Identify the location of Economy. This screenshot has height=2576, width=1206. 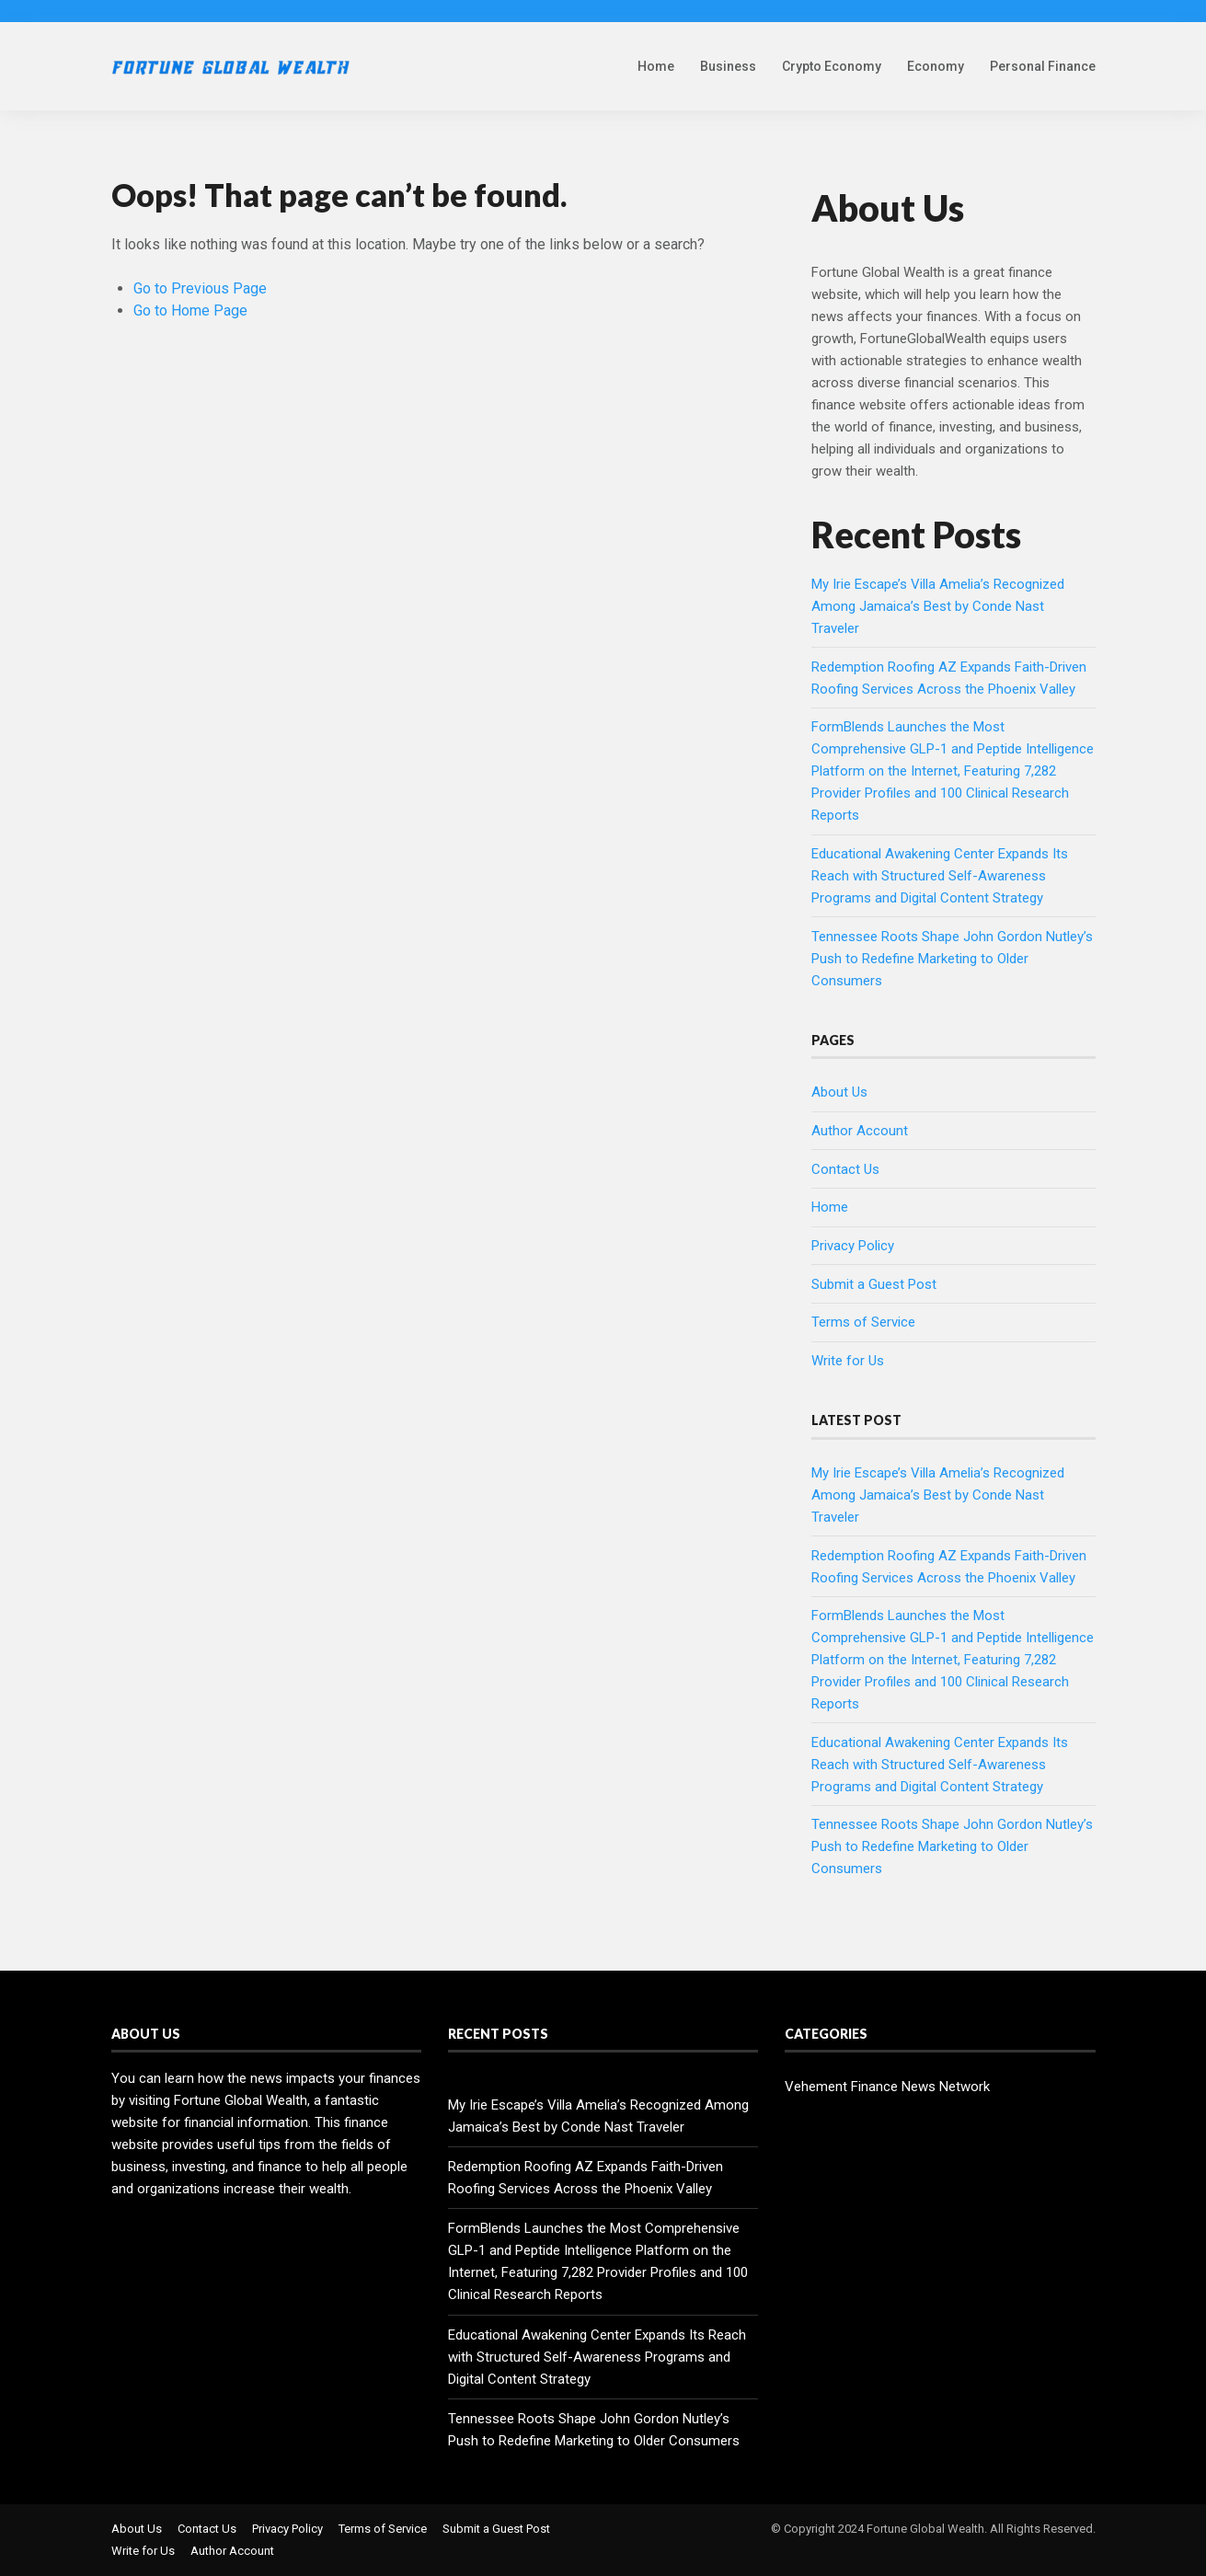
(935, 66).